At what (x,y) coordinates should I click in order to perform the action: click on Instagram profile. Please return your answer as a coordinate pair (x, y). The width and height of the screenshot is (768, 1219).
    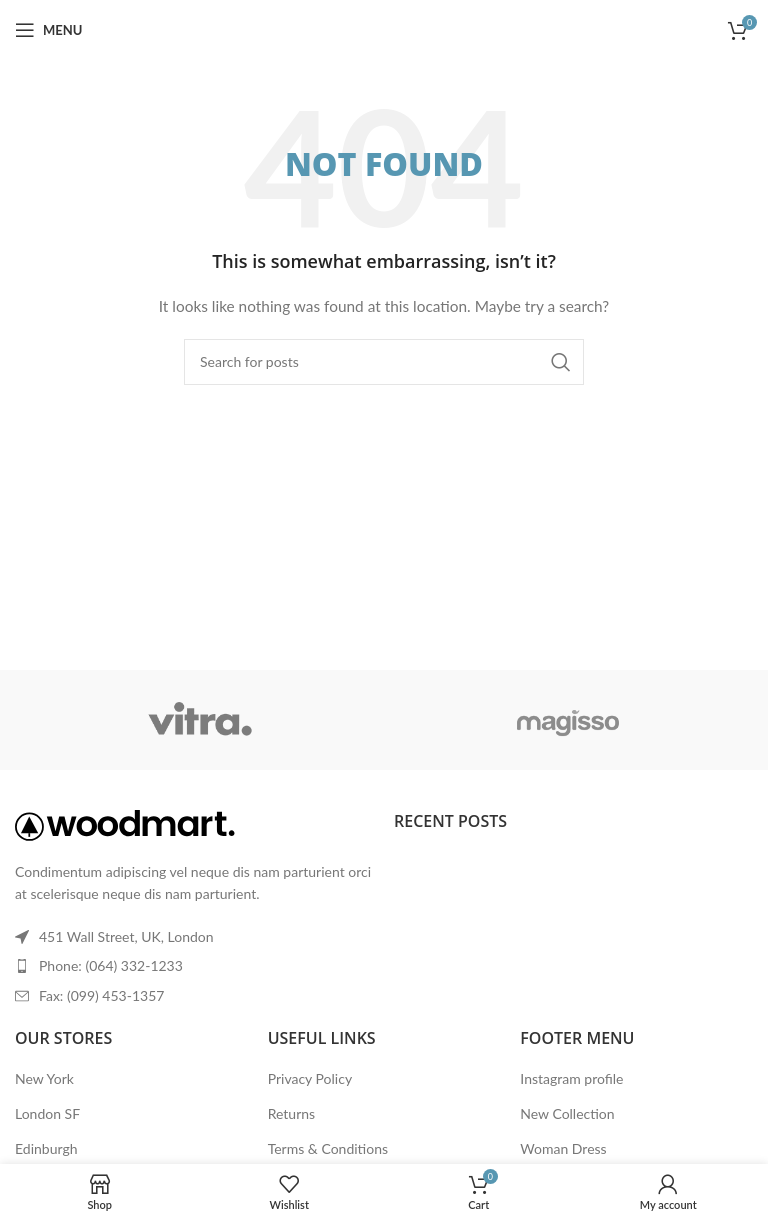
    Looking at the image, I should click on (571, 1078).